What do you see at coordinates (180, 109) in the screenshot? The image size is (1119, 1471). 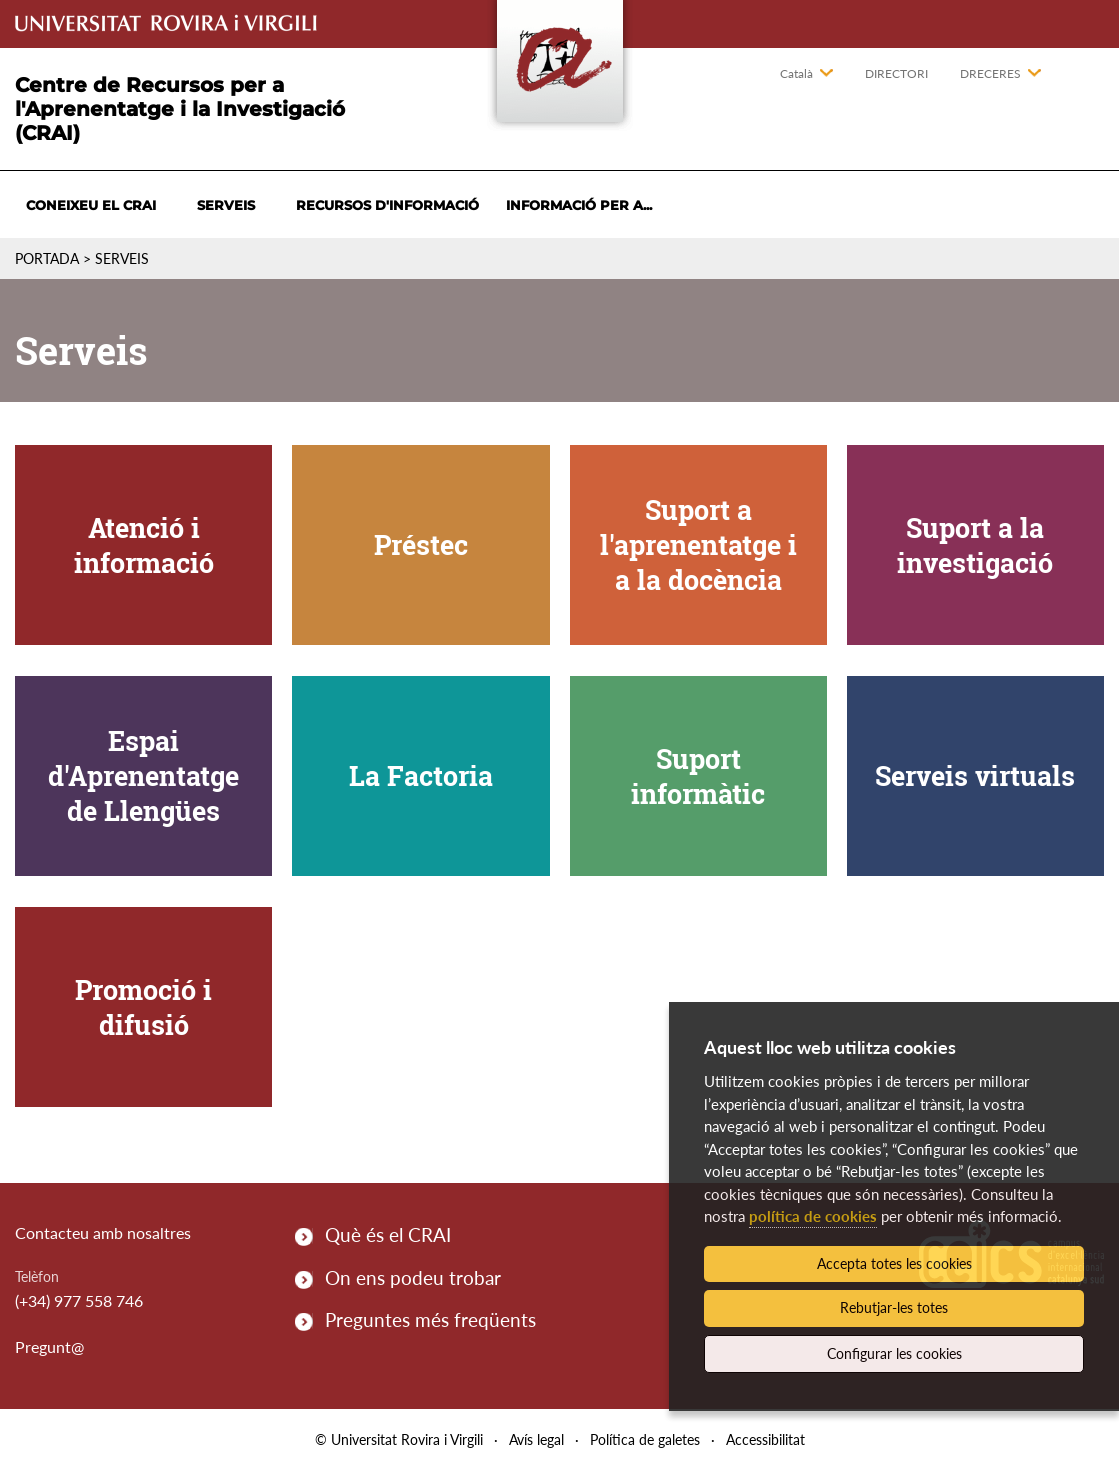 I see `Centre de Recursos per a l'Aprenentatge i la Investigació (CRAI)` at bounding box center [180, 109].